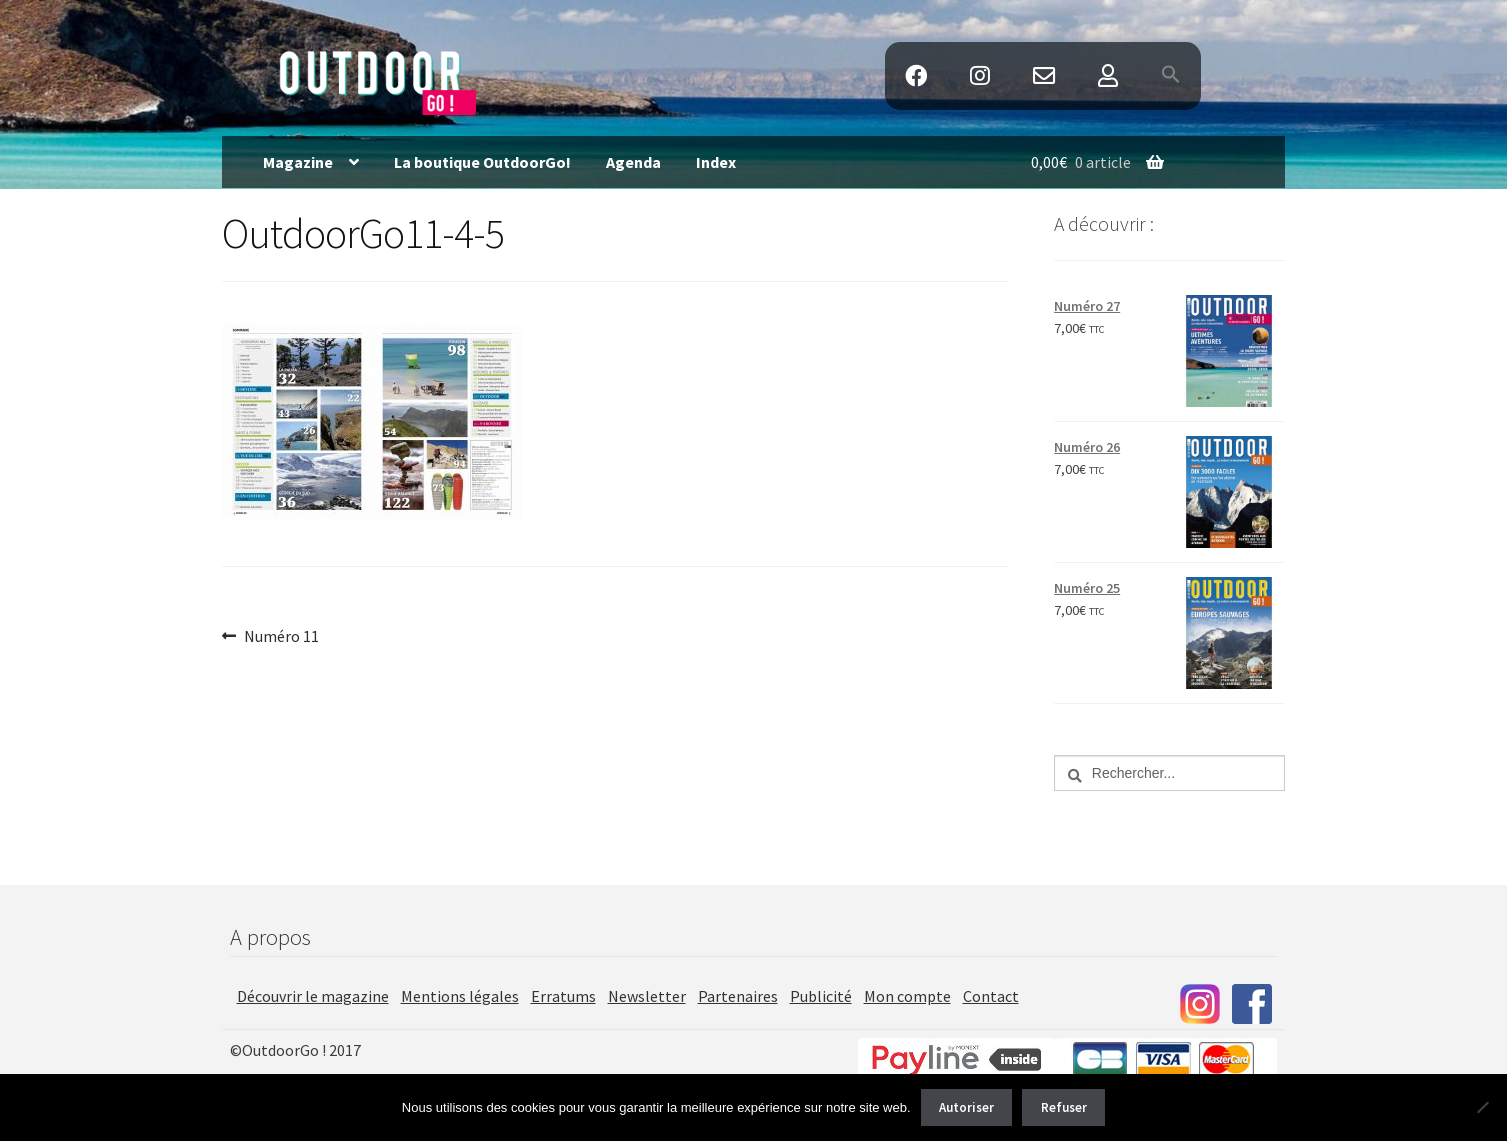 The width and height of the screenshot is (1507, 1141). What do you see at coordinates (563, 996) in the screenshot?
I see `Erratums` at bounding box center [563, 996].